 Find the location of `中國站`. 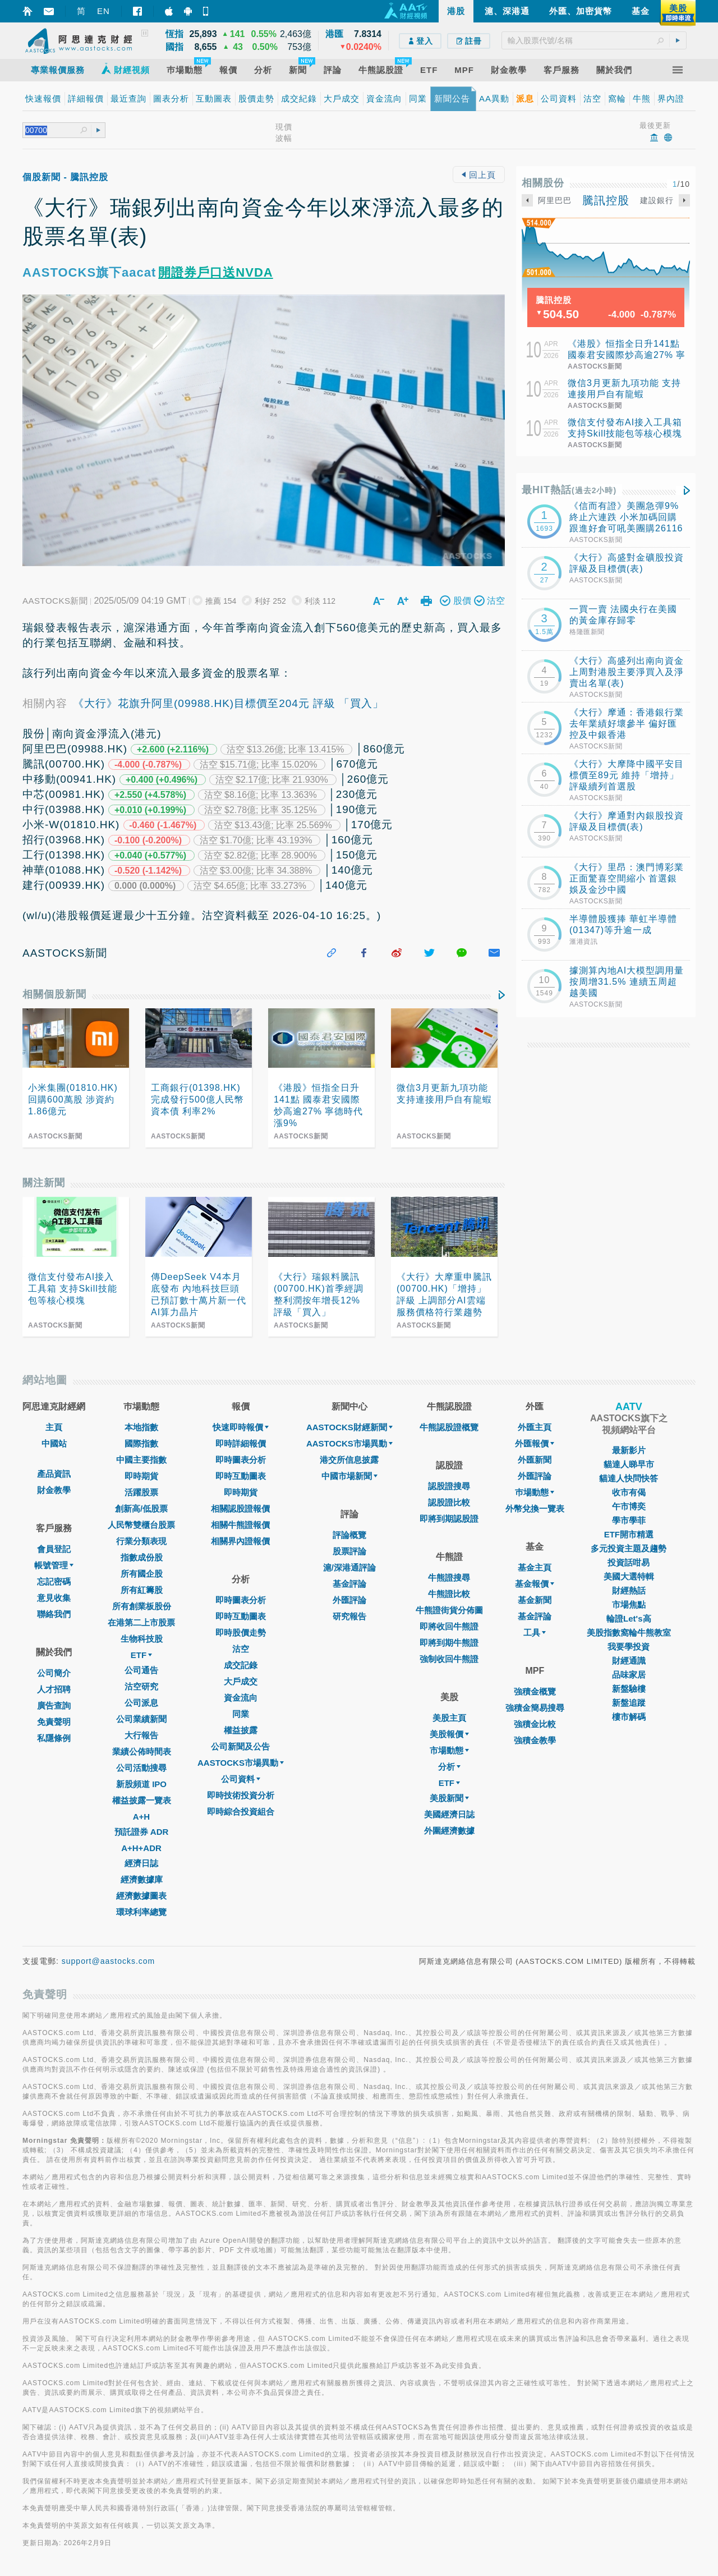

中國站 is located at coordinates (54, 1443).